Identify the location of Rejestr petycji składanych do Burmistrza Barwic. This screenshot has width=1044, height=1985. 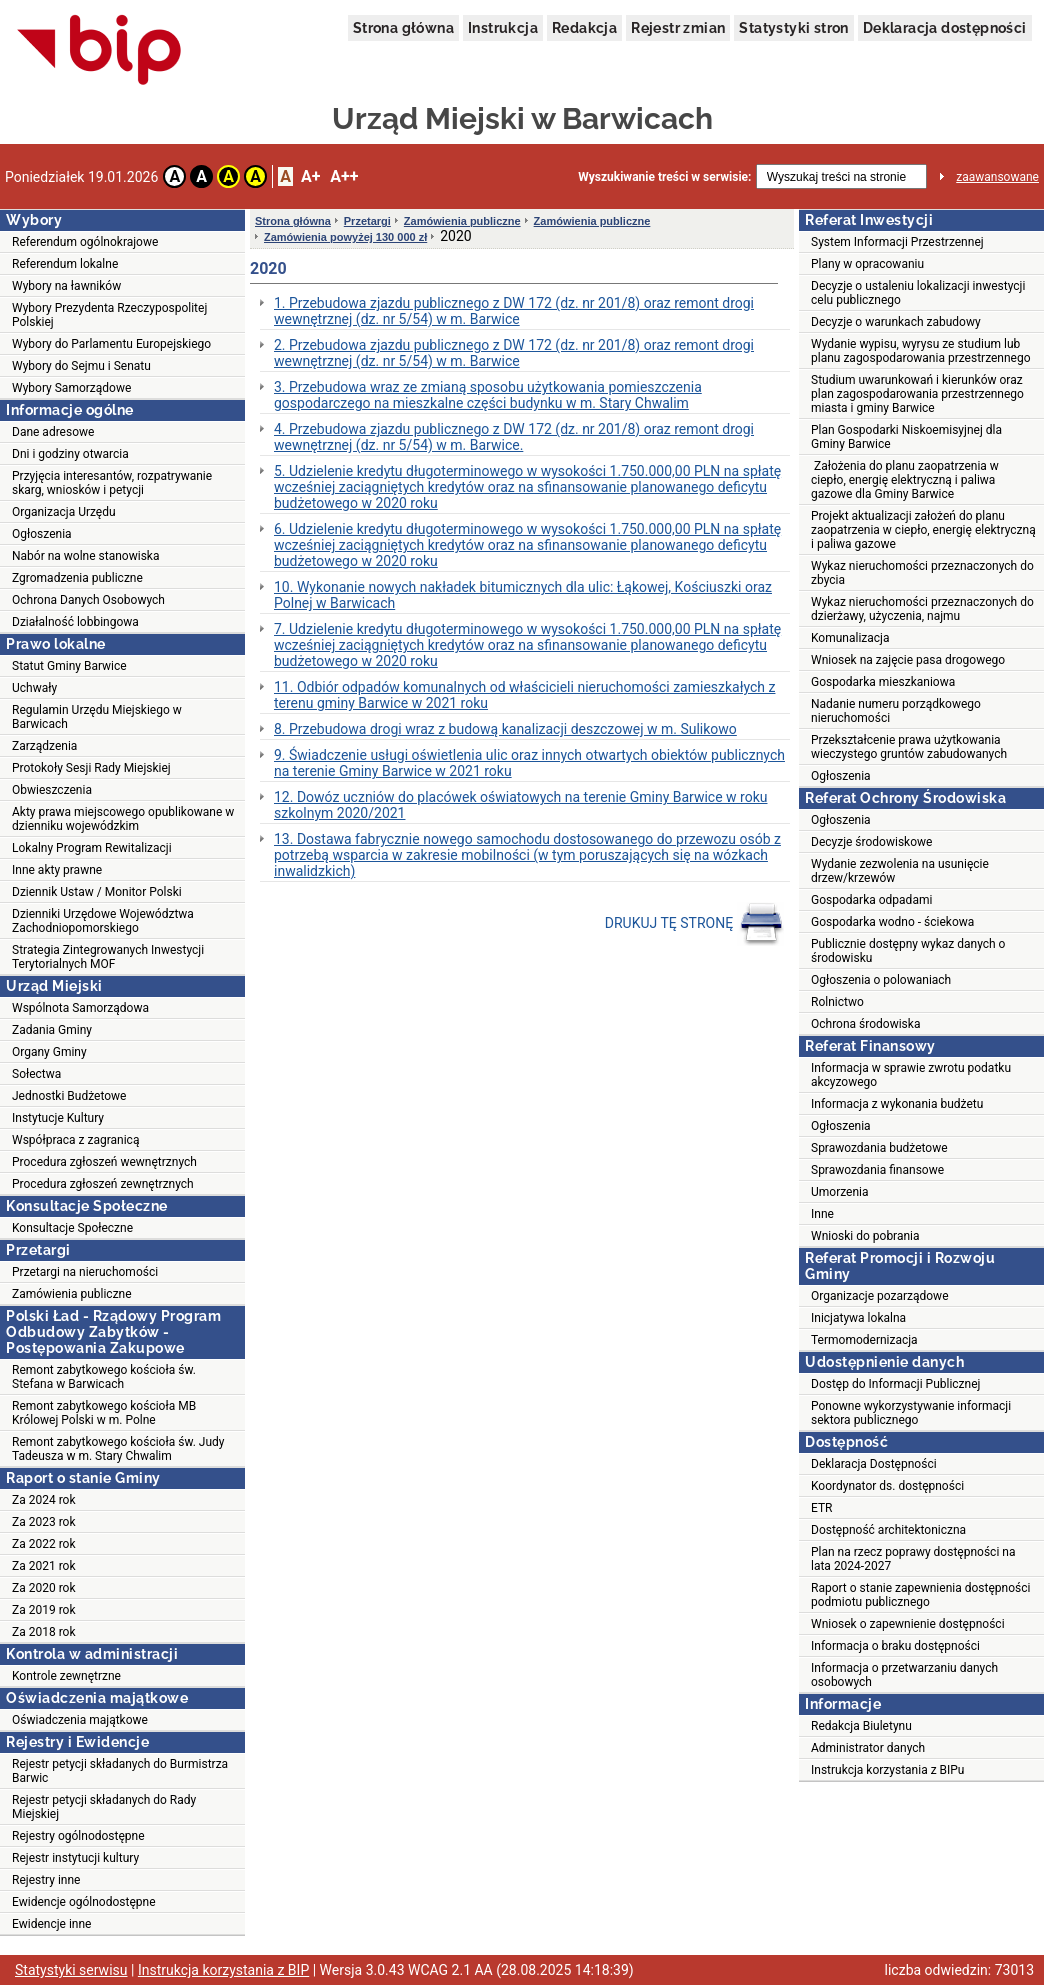
(120, 1771).